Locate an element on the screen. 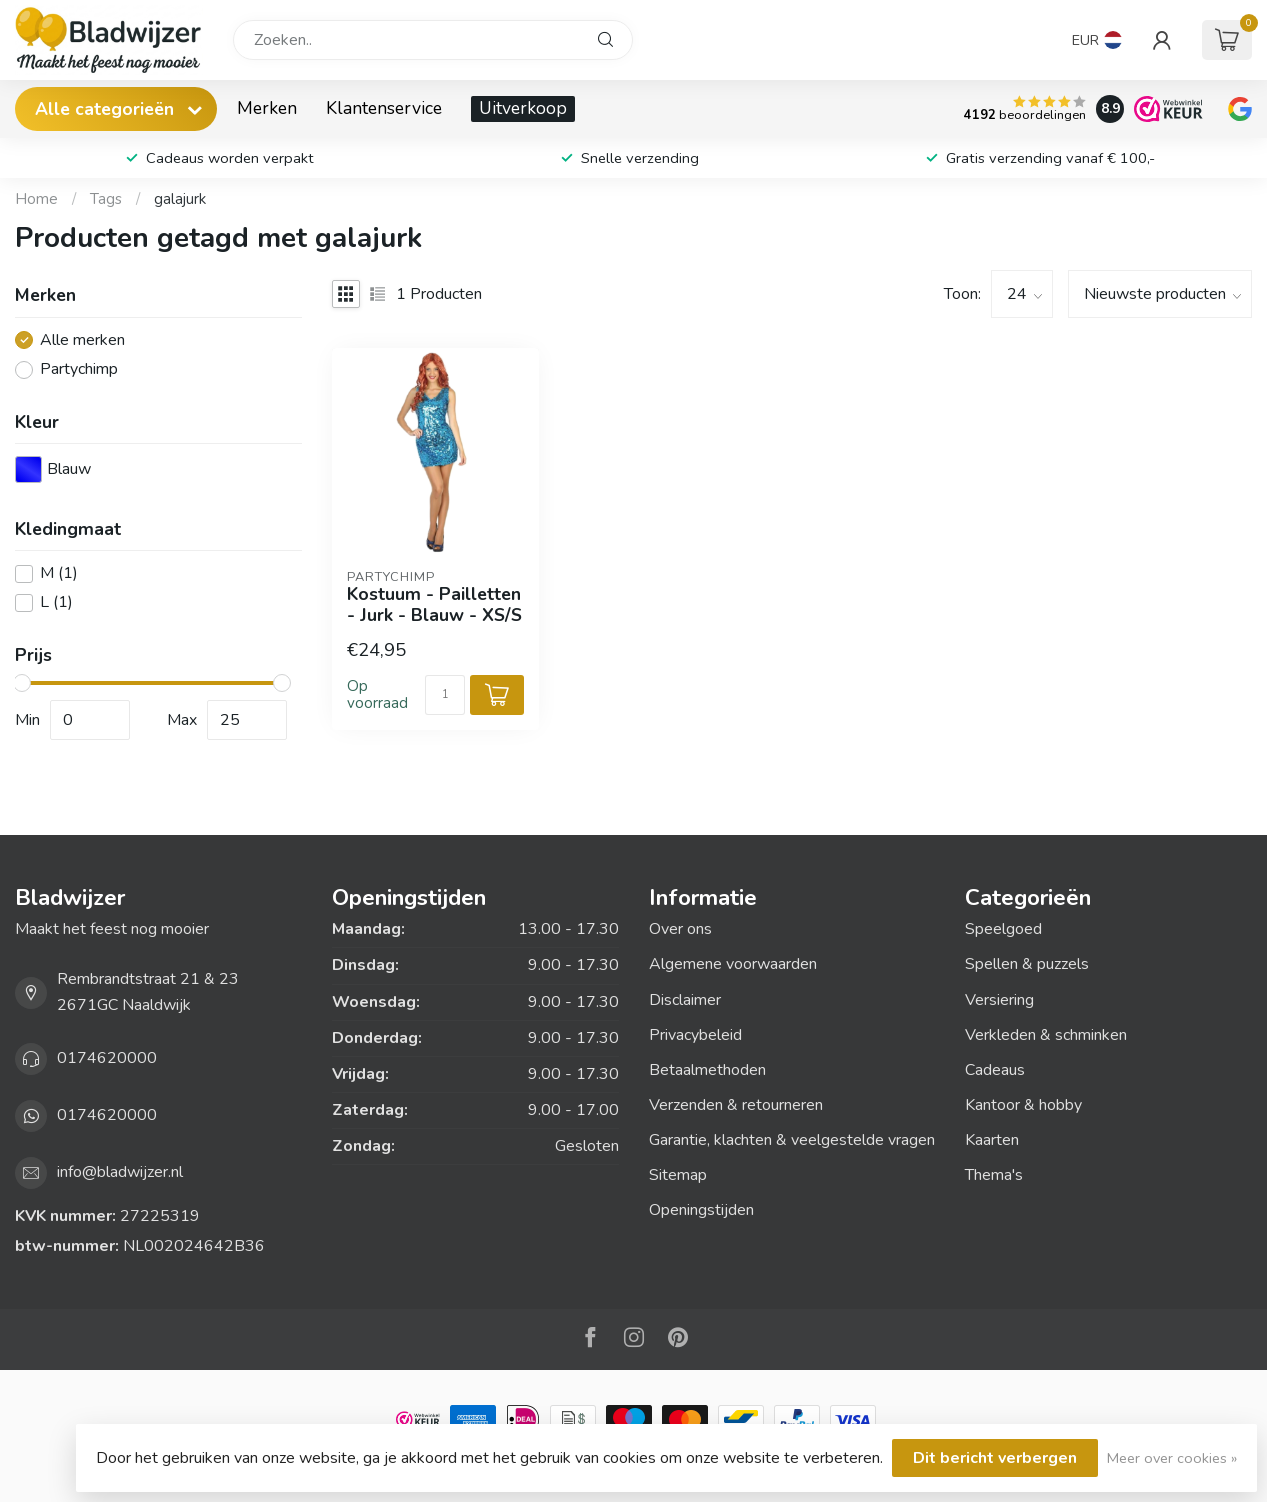 The image size is (1267, 1502). Versiering is located at coordinates (999, 1000).